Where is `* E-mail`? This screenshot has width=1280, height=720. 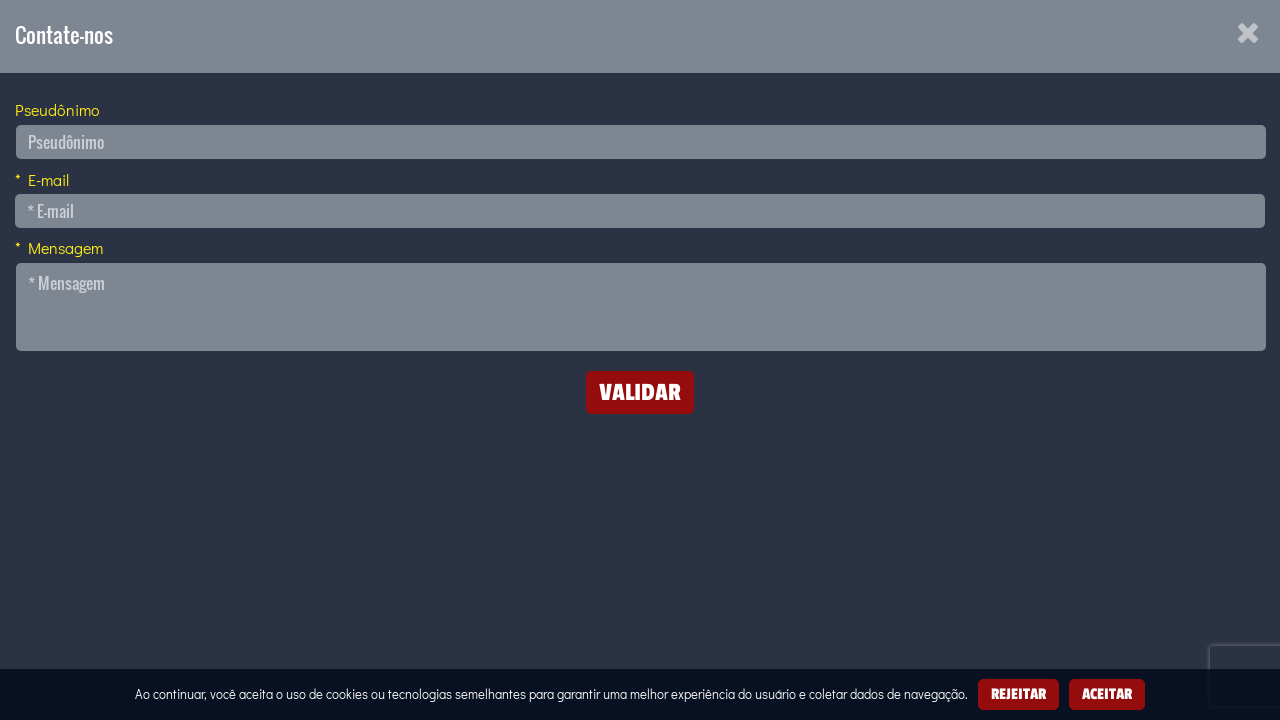 * E-mail is located at coordinates (42, 179).